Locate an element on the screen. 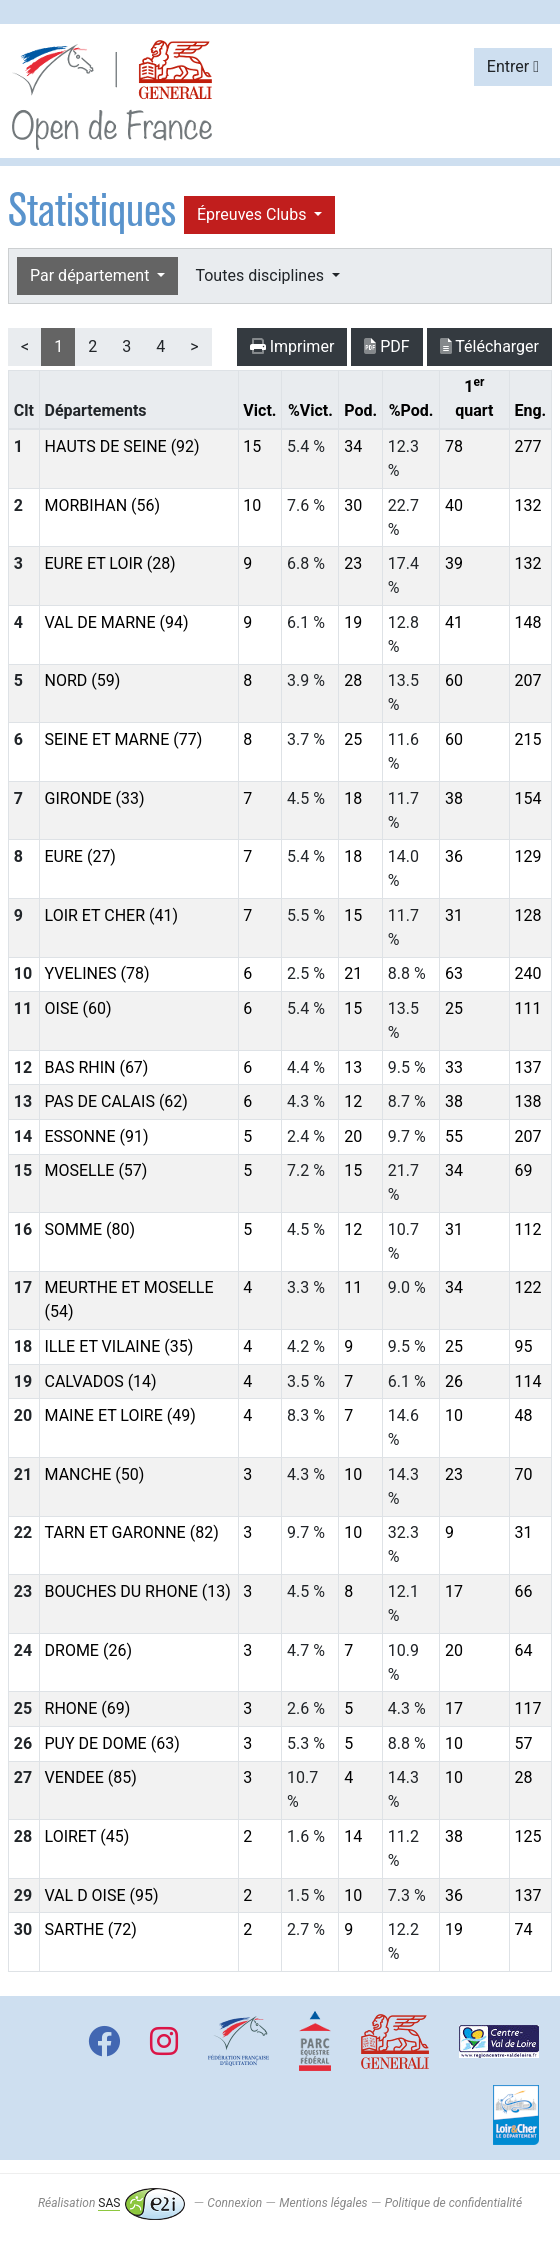 The height and width of the screenshot is (2246, 560). EURE ET LOIR (28) is located at coordinates (110, 563).